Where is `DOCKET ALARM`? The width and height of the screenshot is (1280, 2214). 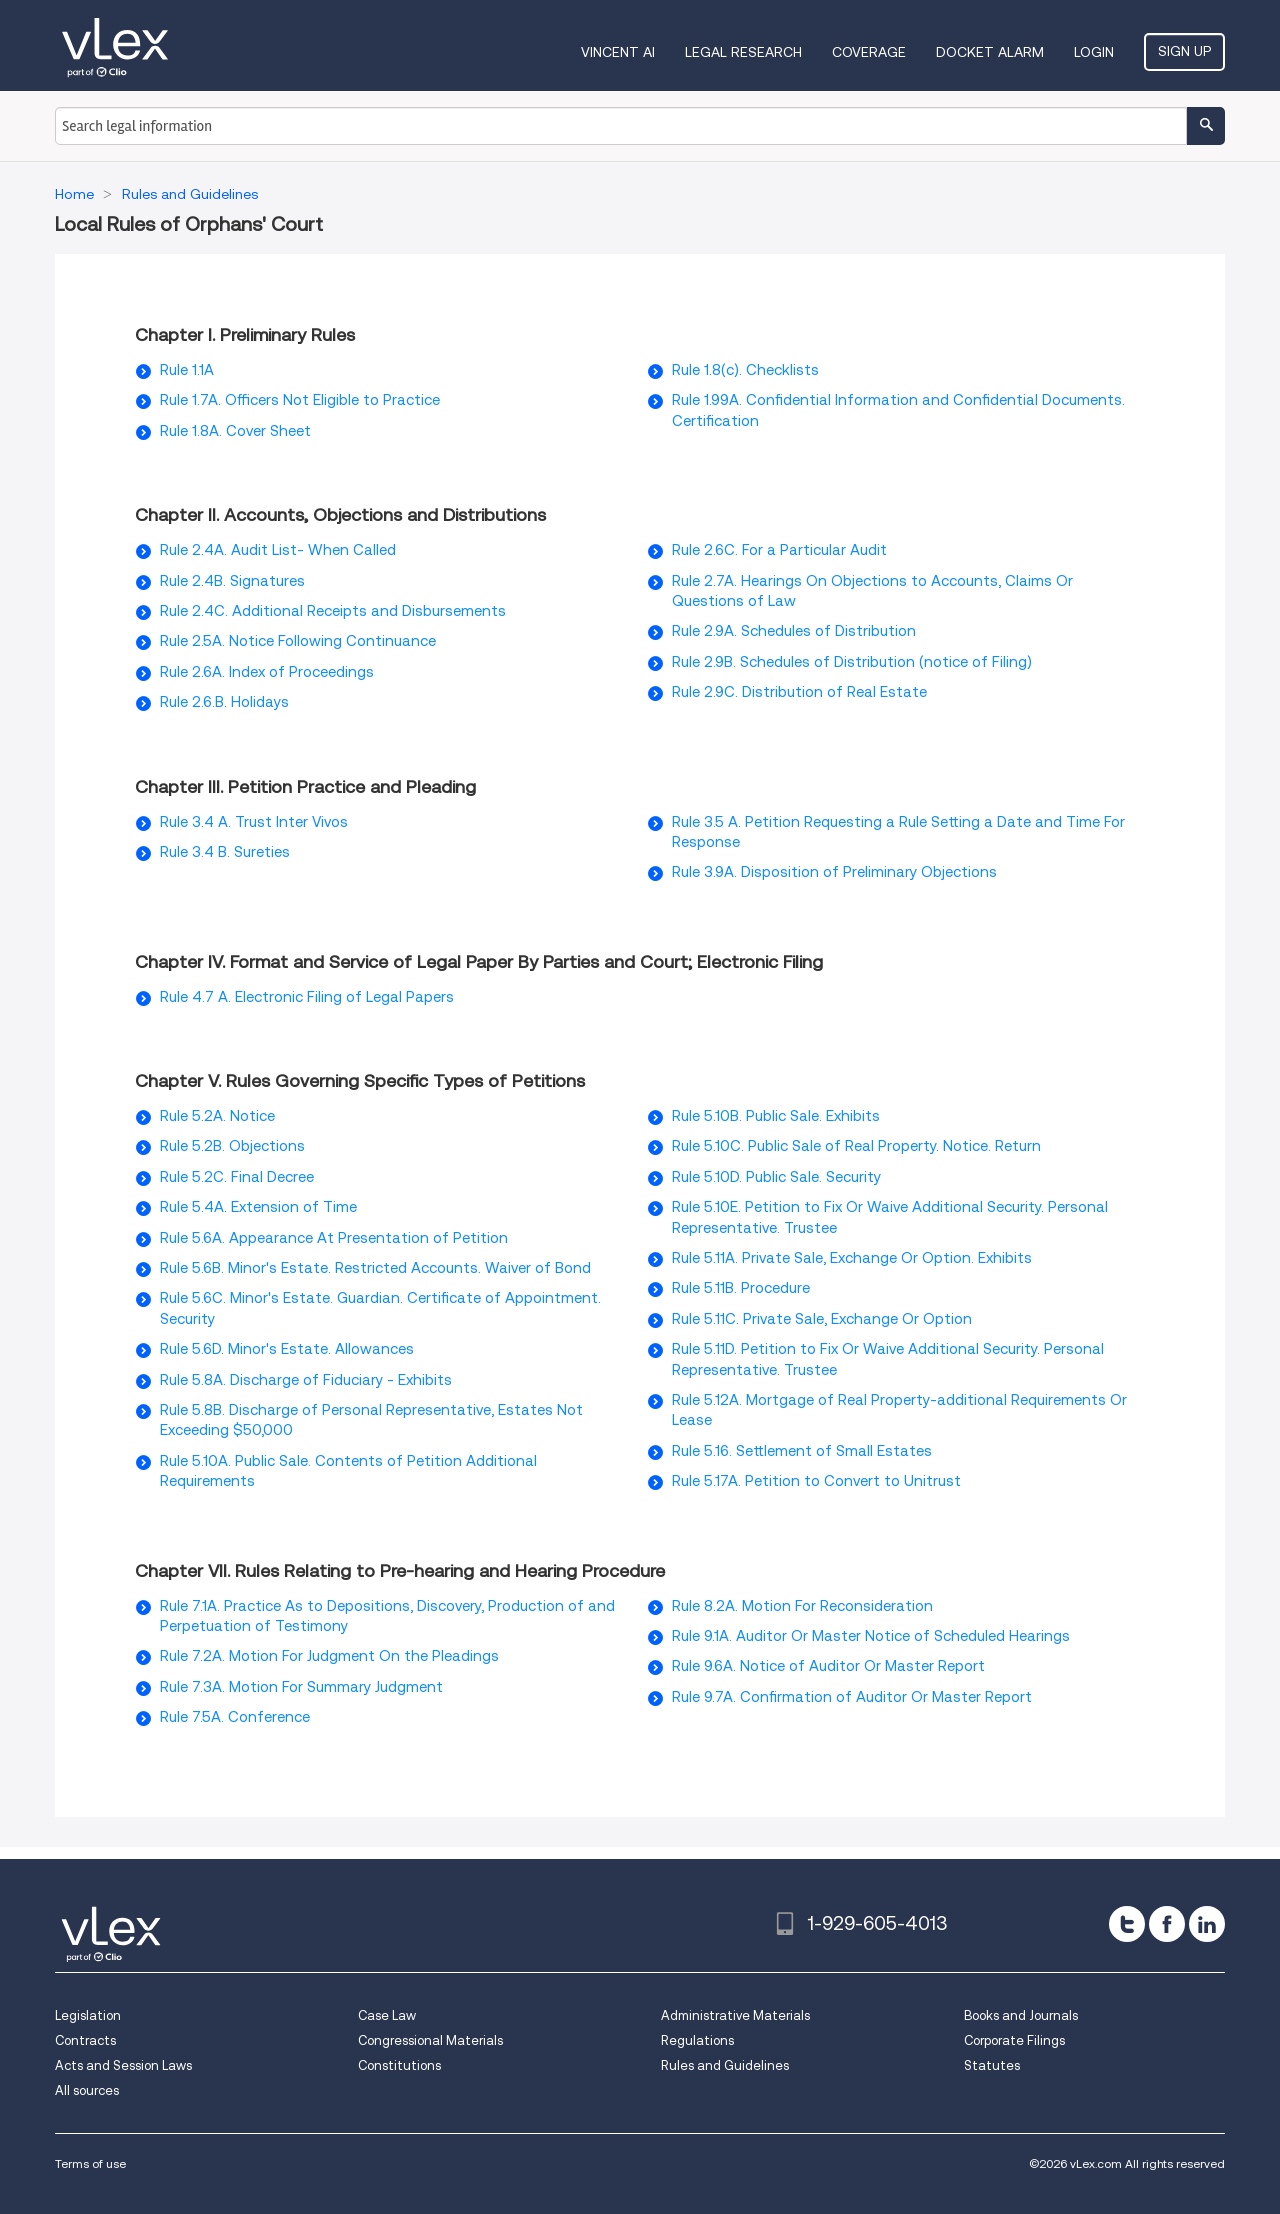 DOCKET ALARM is located at coordinates (990, 52).